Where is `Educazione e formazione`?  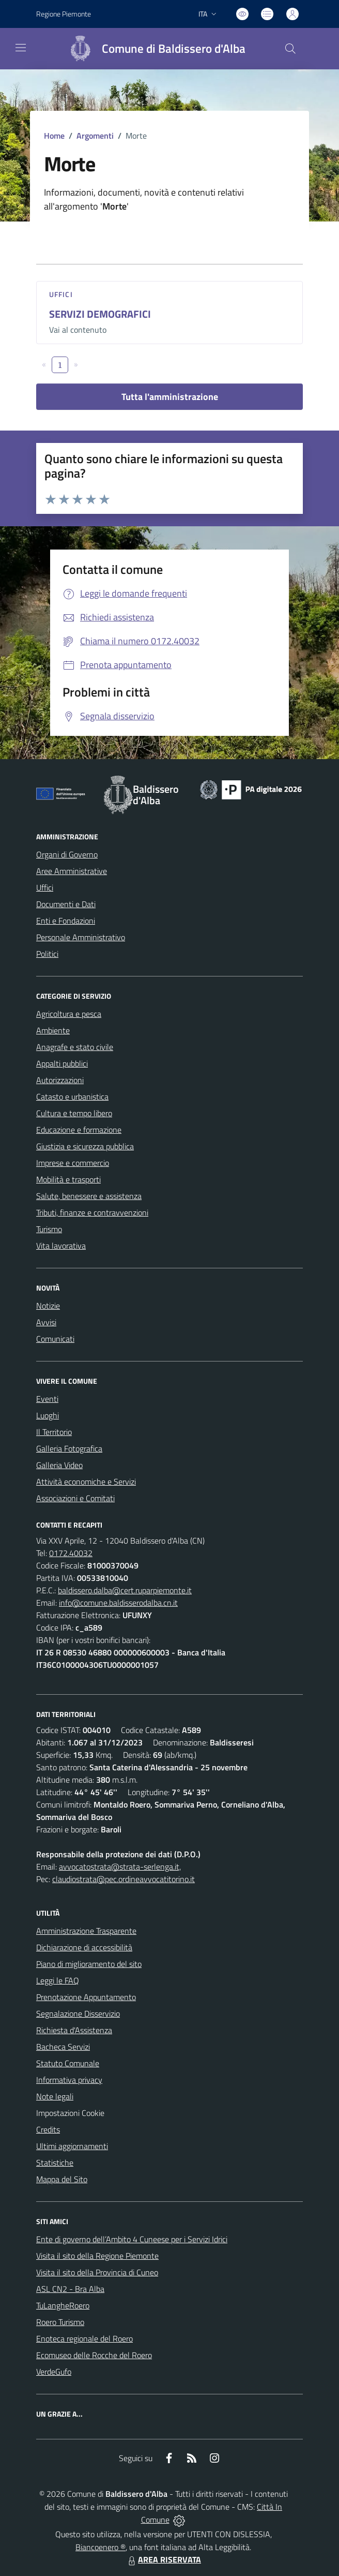
Educazione e formazione is located at coordinates (78, 1129).